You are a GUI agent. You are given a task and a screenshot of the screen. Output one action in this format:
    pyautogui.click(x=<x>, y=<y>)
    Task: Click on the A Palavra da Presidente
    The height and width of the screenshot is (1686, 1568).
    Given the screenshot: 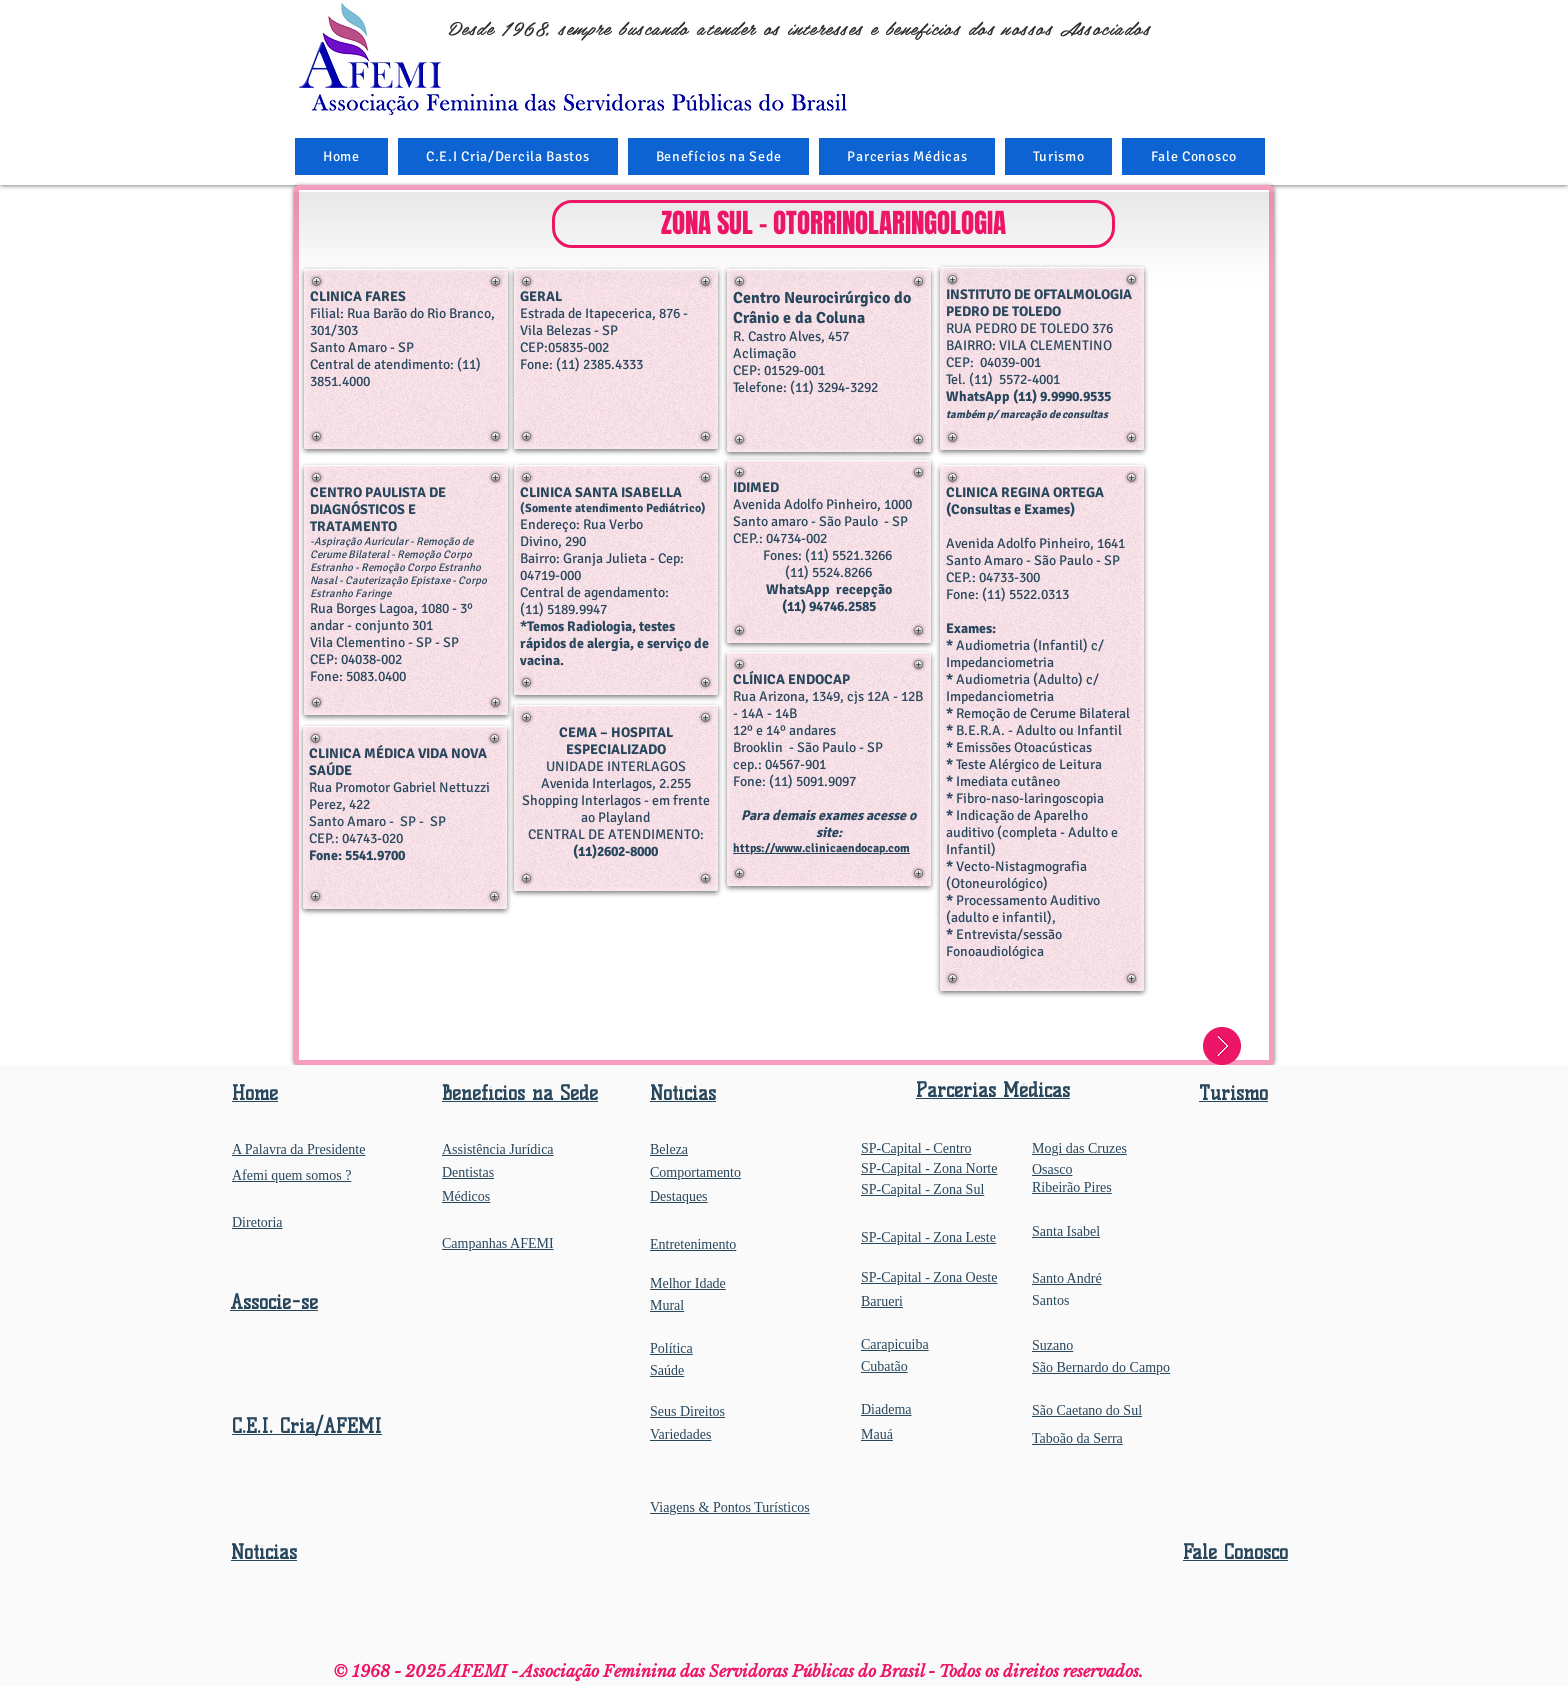 What is the action you would take?
    pyautogui.click(x=298, y=1149)
    